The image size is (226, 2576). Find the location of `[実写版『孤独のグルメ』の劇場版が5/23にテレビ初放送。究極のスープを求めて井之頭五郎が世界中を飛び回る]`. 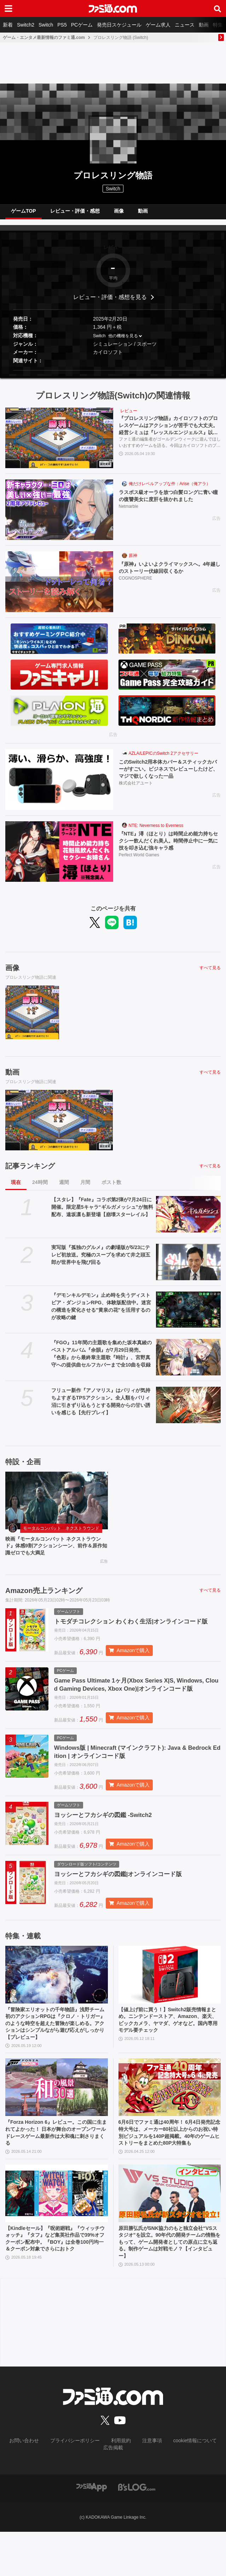

[実写版『孤独のグルメ』の劇場版が5/23にテレビ初放送。究極のスープを求めて井之頭五郎が世界中を飛び回る] is located at coordinates (188, 1267).